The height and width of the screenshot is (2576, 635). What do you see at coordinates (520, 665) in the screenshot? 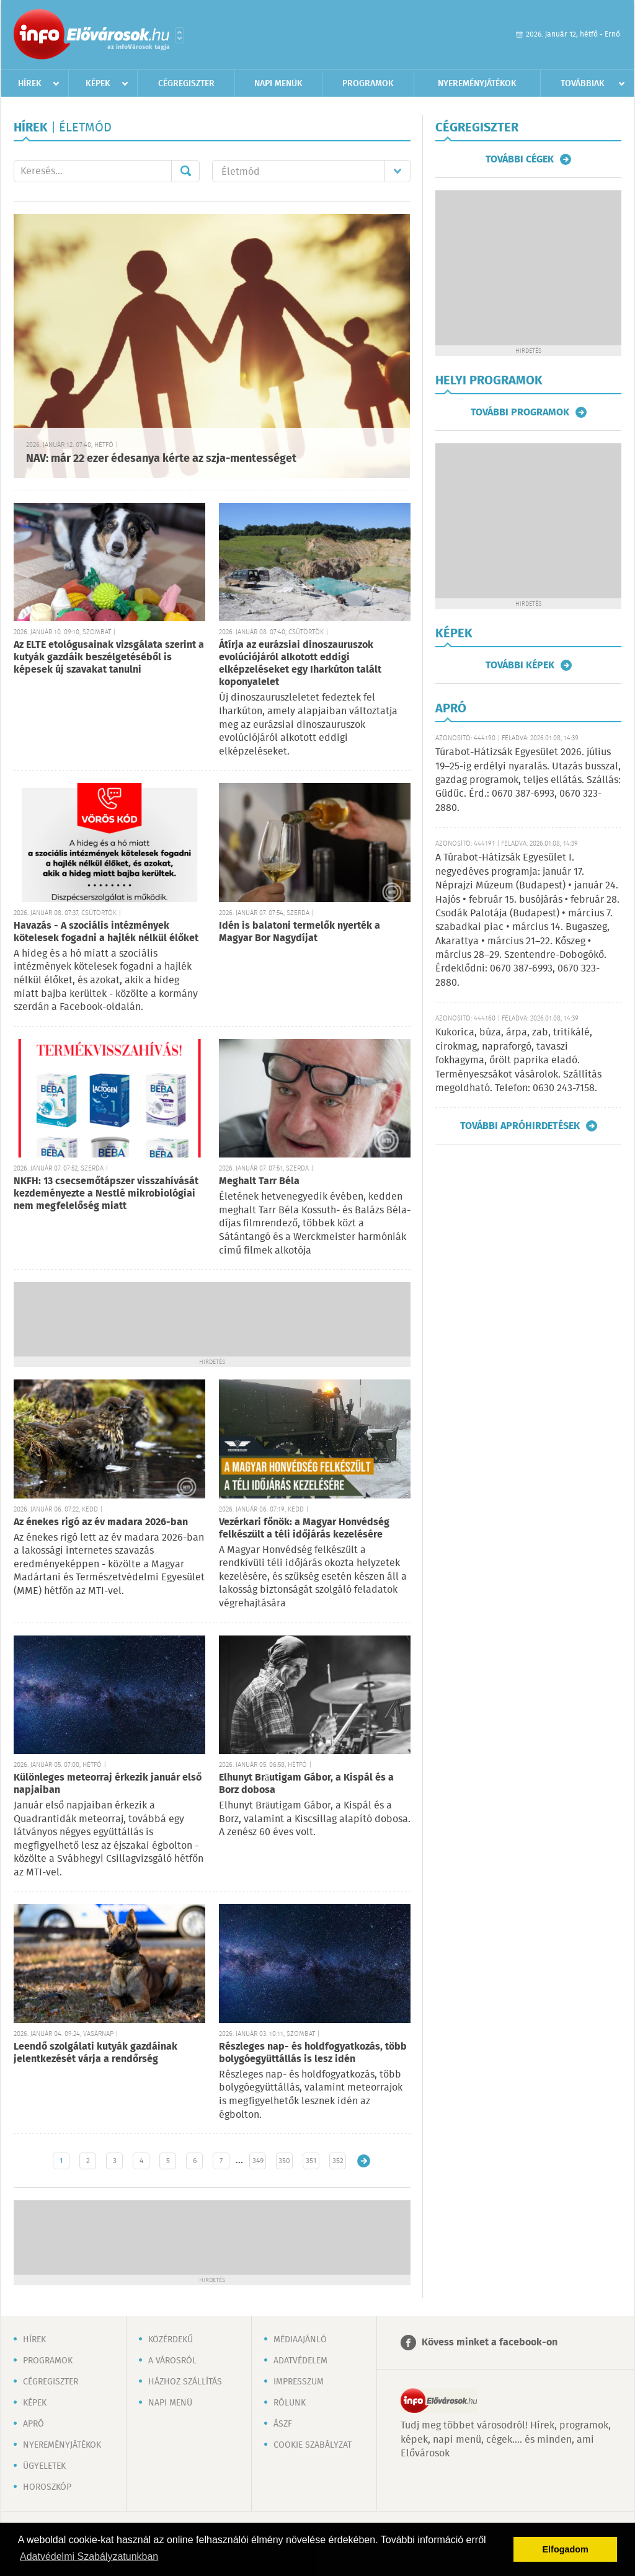
I see `További képek` at bounding box center [520, 665].